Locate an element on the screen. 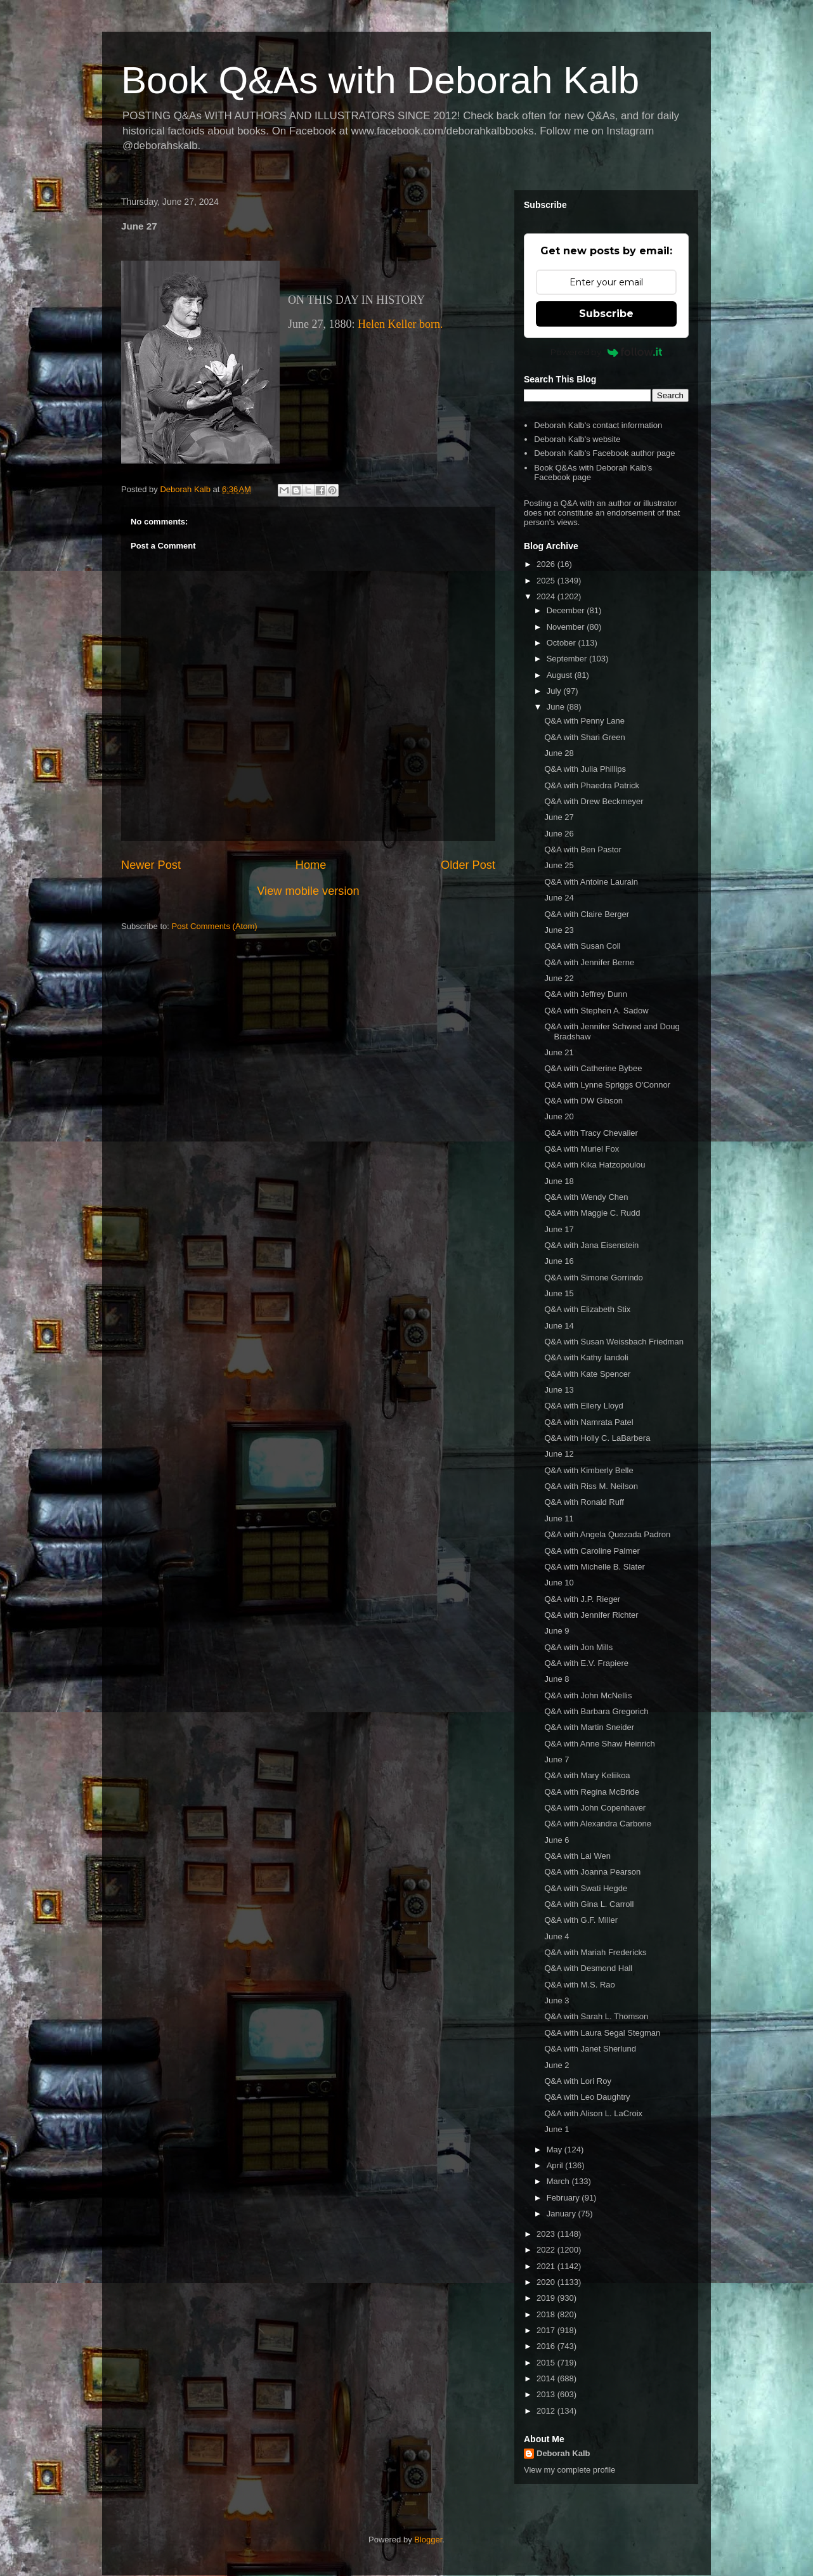 This screenshot has width=813, height=2576. Q&A with Desmond Hall is located at coordinates (588, 1968).